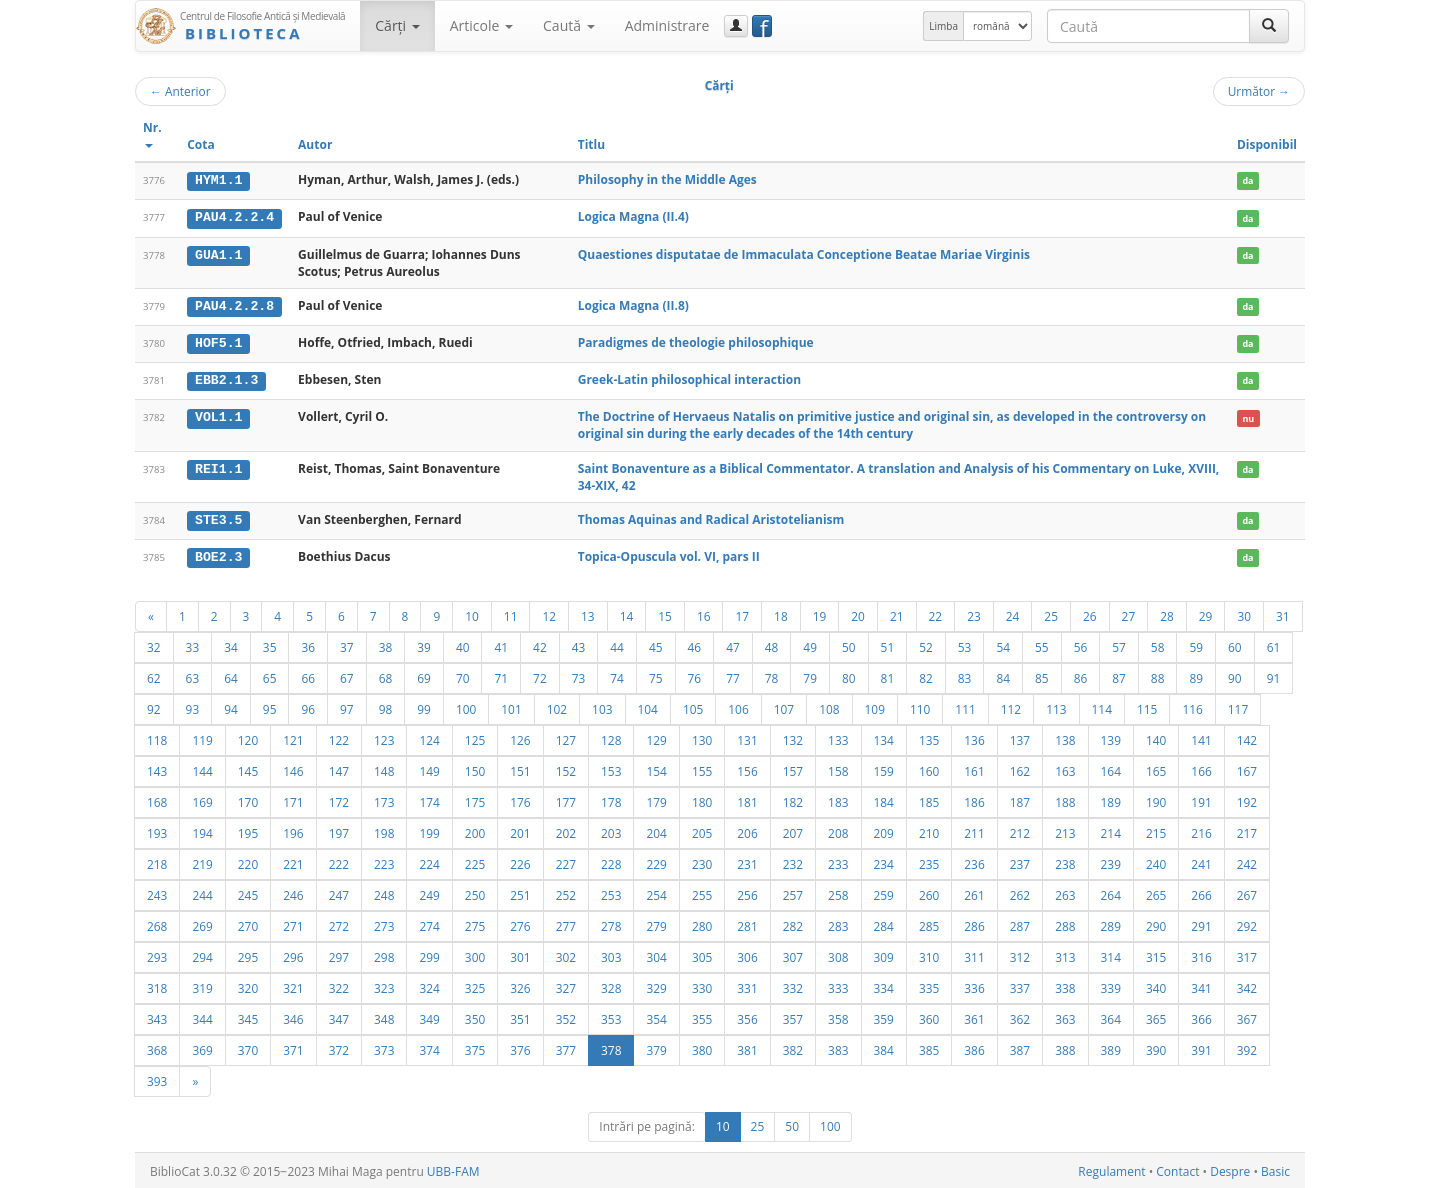 The height and width of the screenshot is (1188, 1440). I want to click on 123, so click(384, 738).